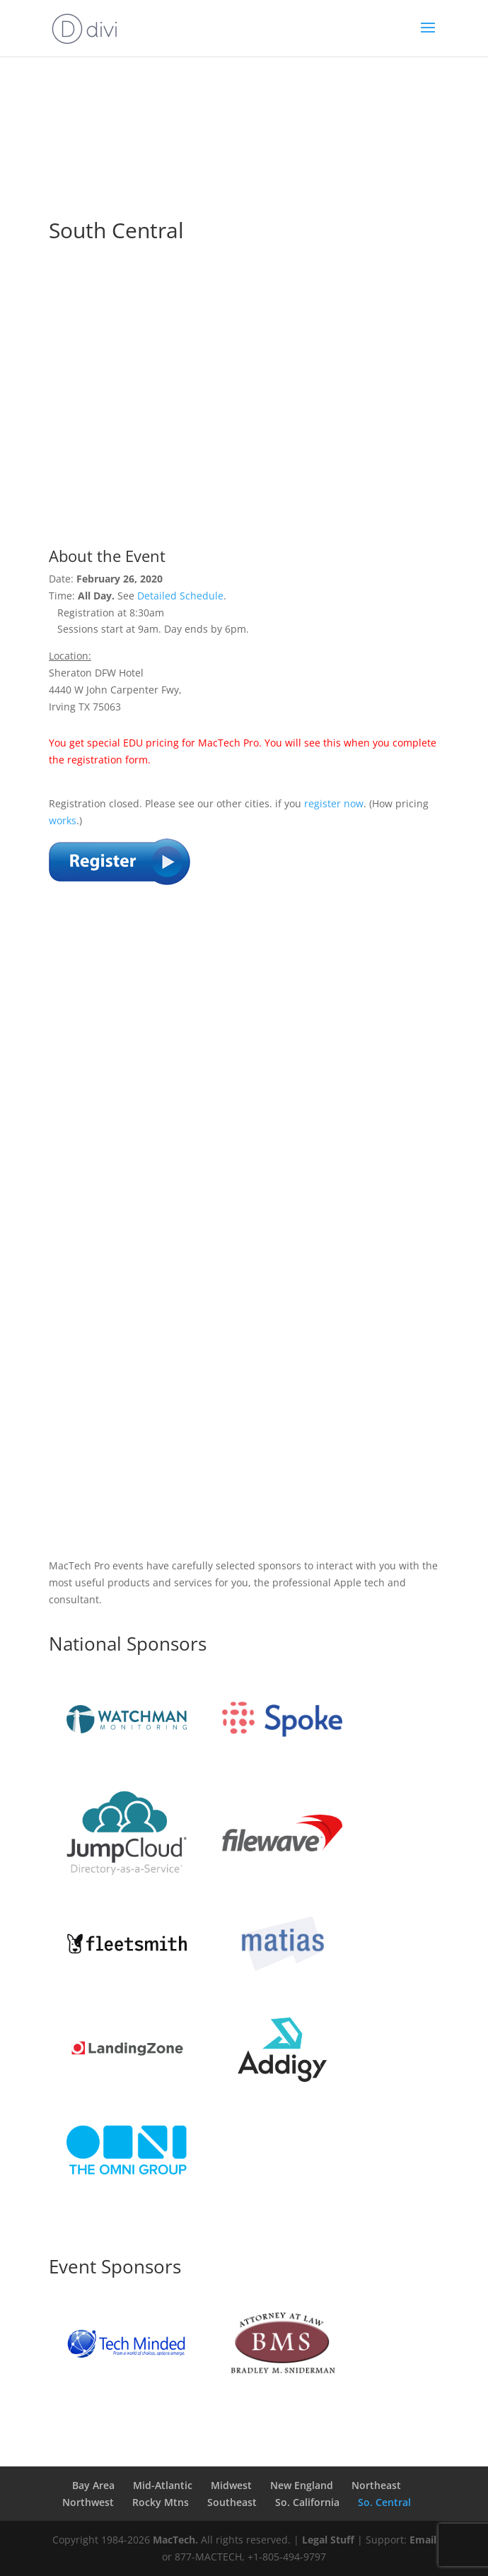  Describe the element at coordinates (307, 2502) in the screenshot. I see `So. California` at that location.